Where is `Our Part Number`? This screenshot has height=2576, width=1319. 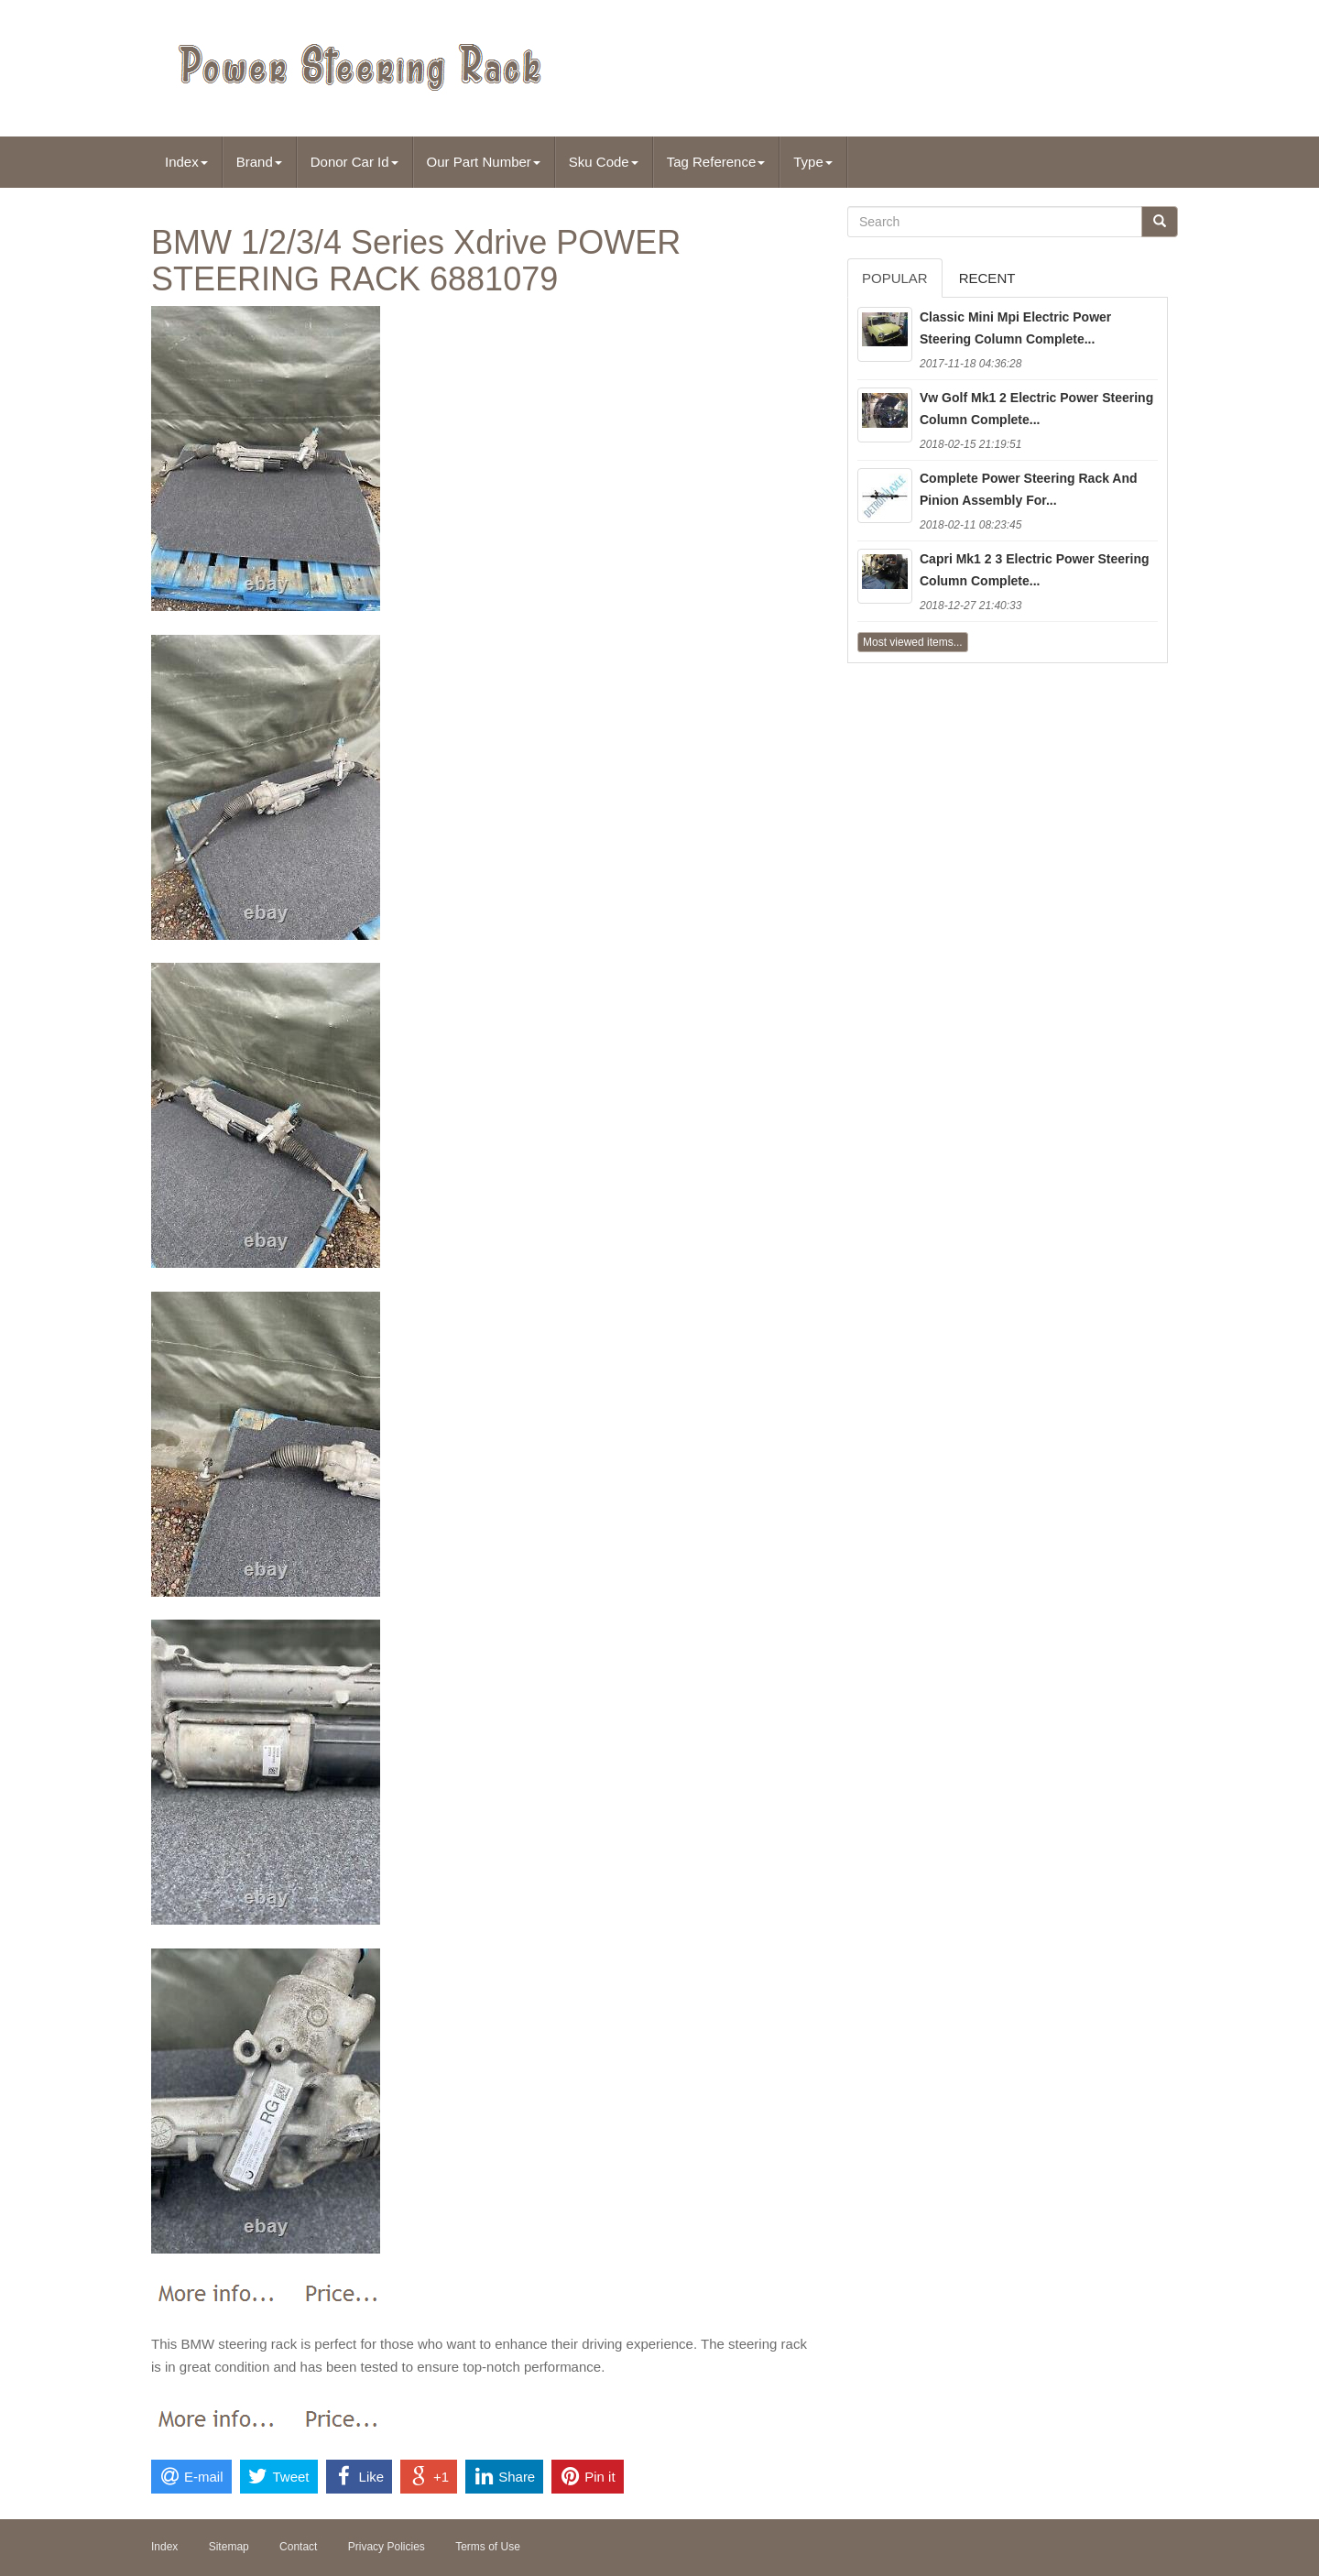 Our Part Number is located at coordinates (483, 161).